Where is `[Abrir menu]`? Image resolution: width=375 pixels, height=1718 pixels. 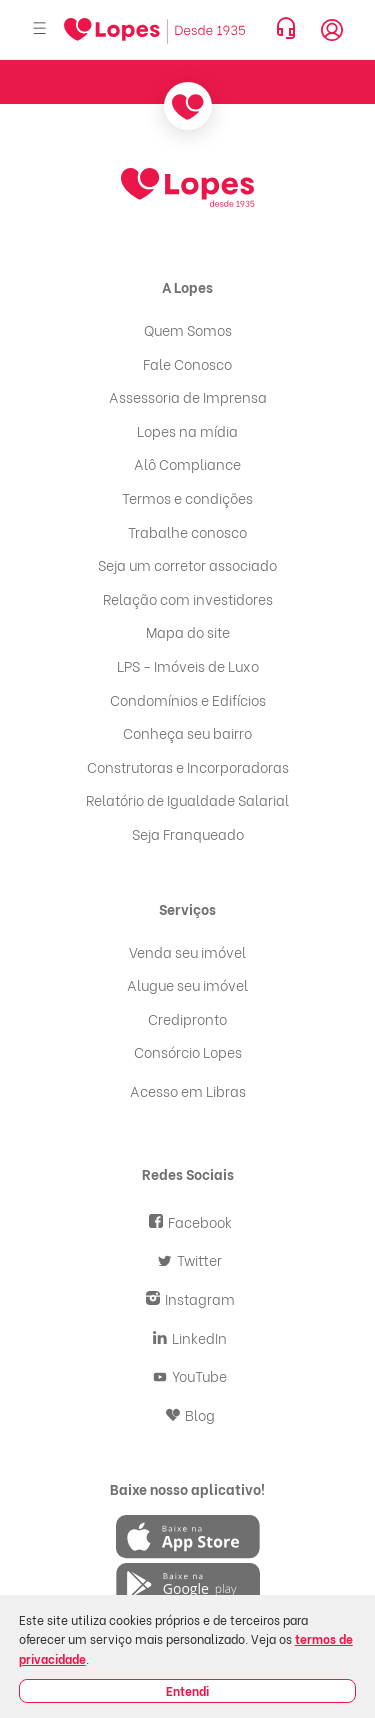 [Abrir menu] is located at coordinates (40, 29).